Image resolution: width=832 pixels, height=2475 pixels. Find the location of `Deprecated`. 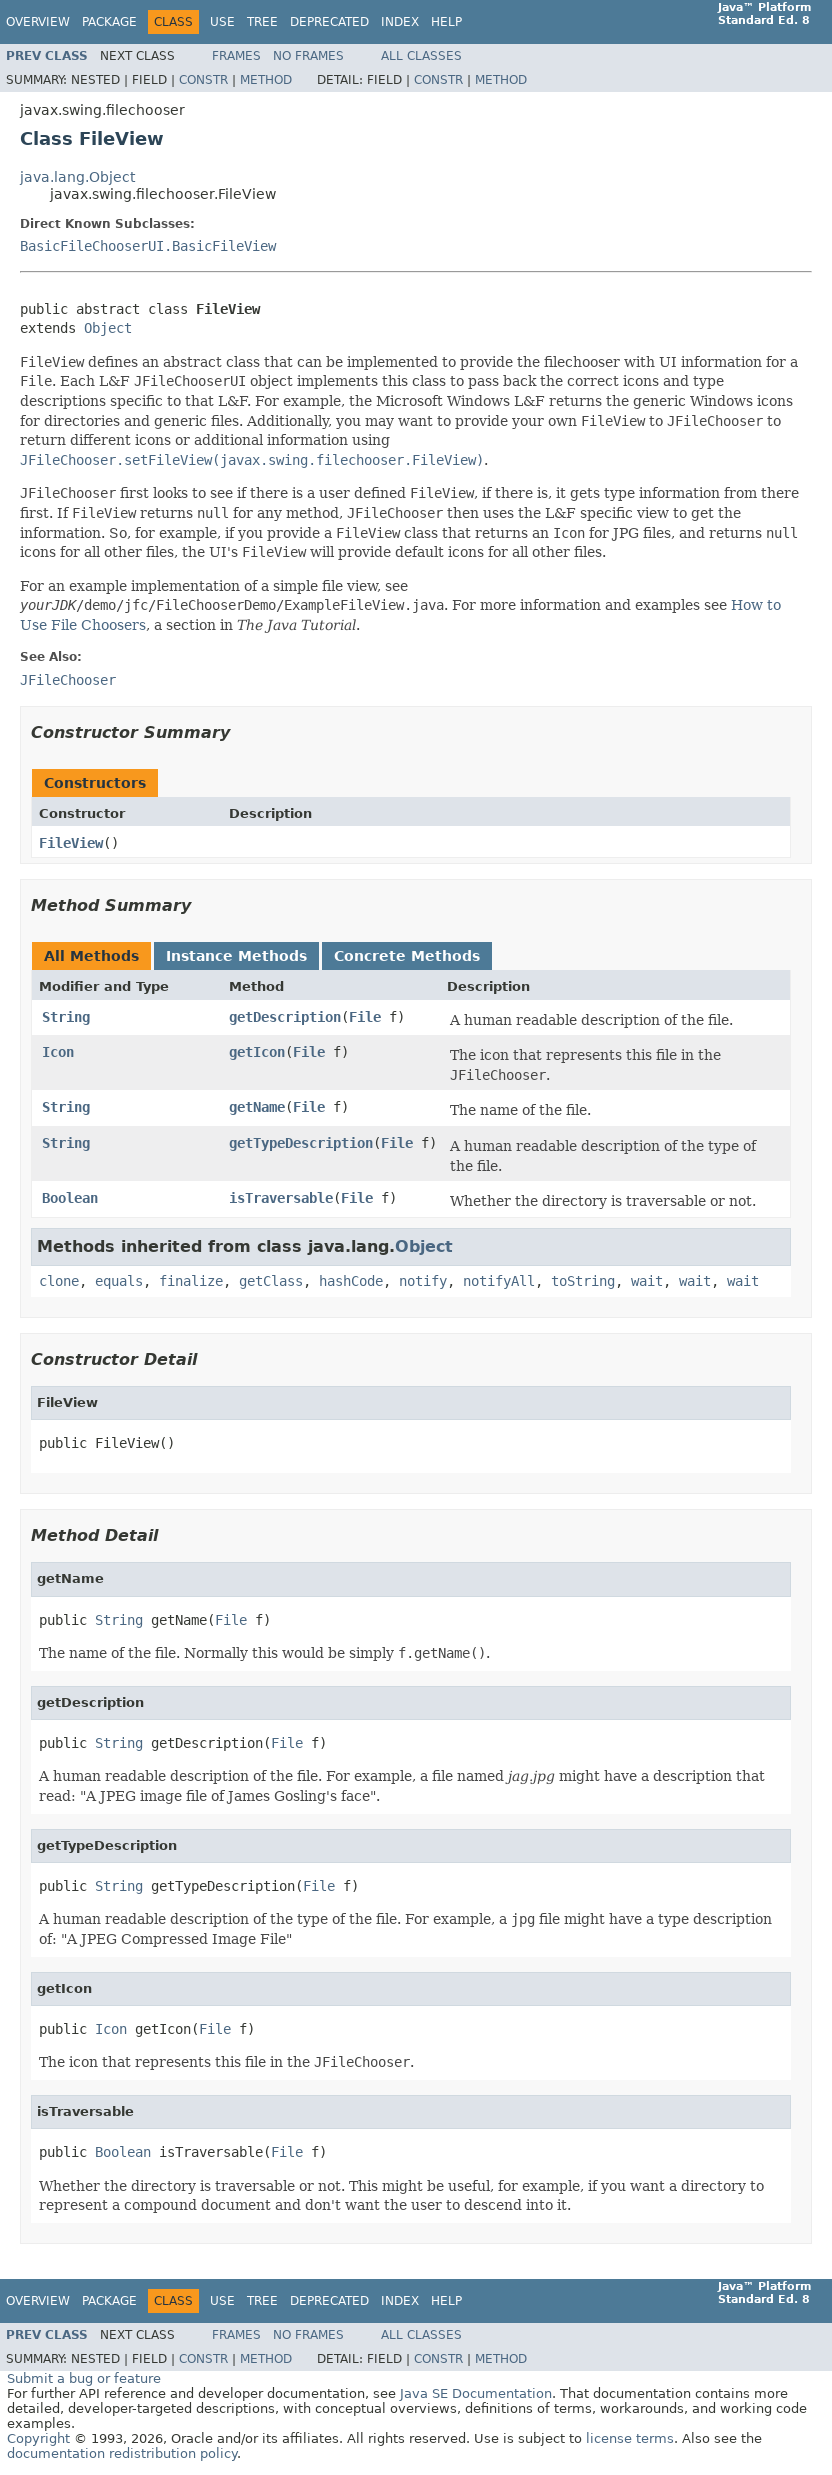

Deprecated is located at coordinates (329, 22).